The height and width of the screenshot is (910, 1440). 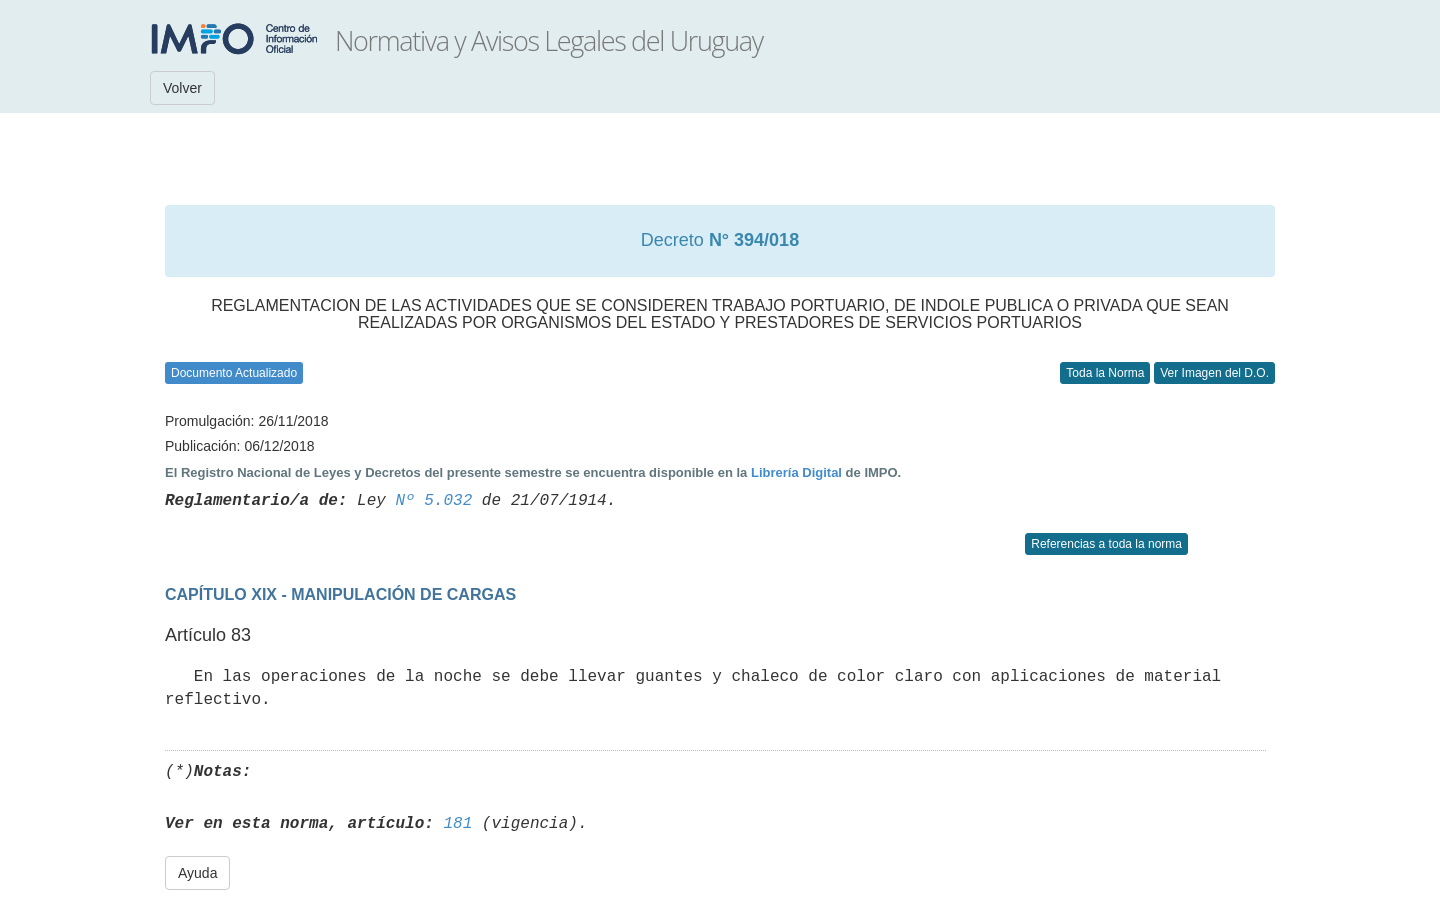 I want to click on Documento Actualizado, so click(x=234, y=373).